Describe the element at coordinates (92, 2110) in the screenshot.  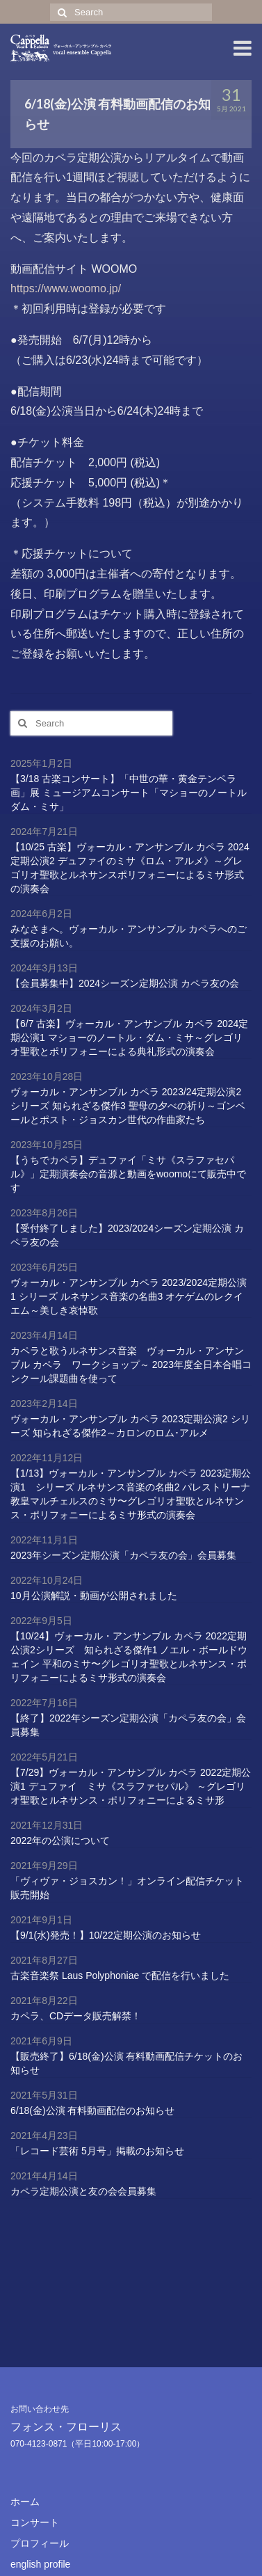
I see `6/18(金)公演 有料動画配信のお知らせ` at that location.